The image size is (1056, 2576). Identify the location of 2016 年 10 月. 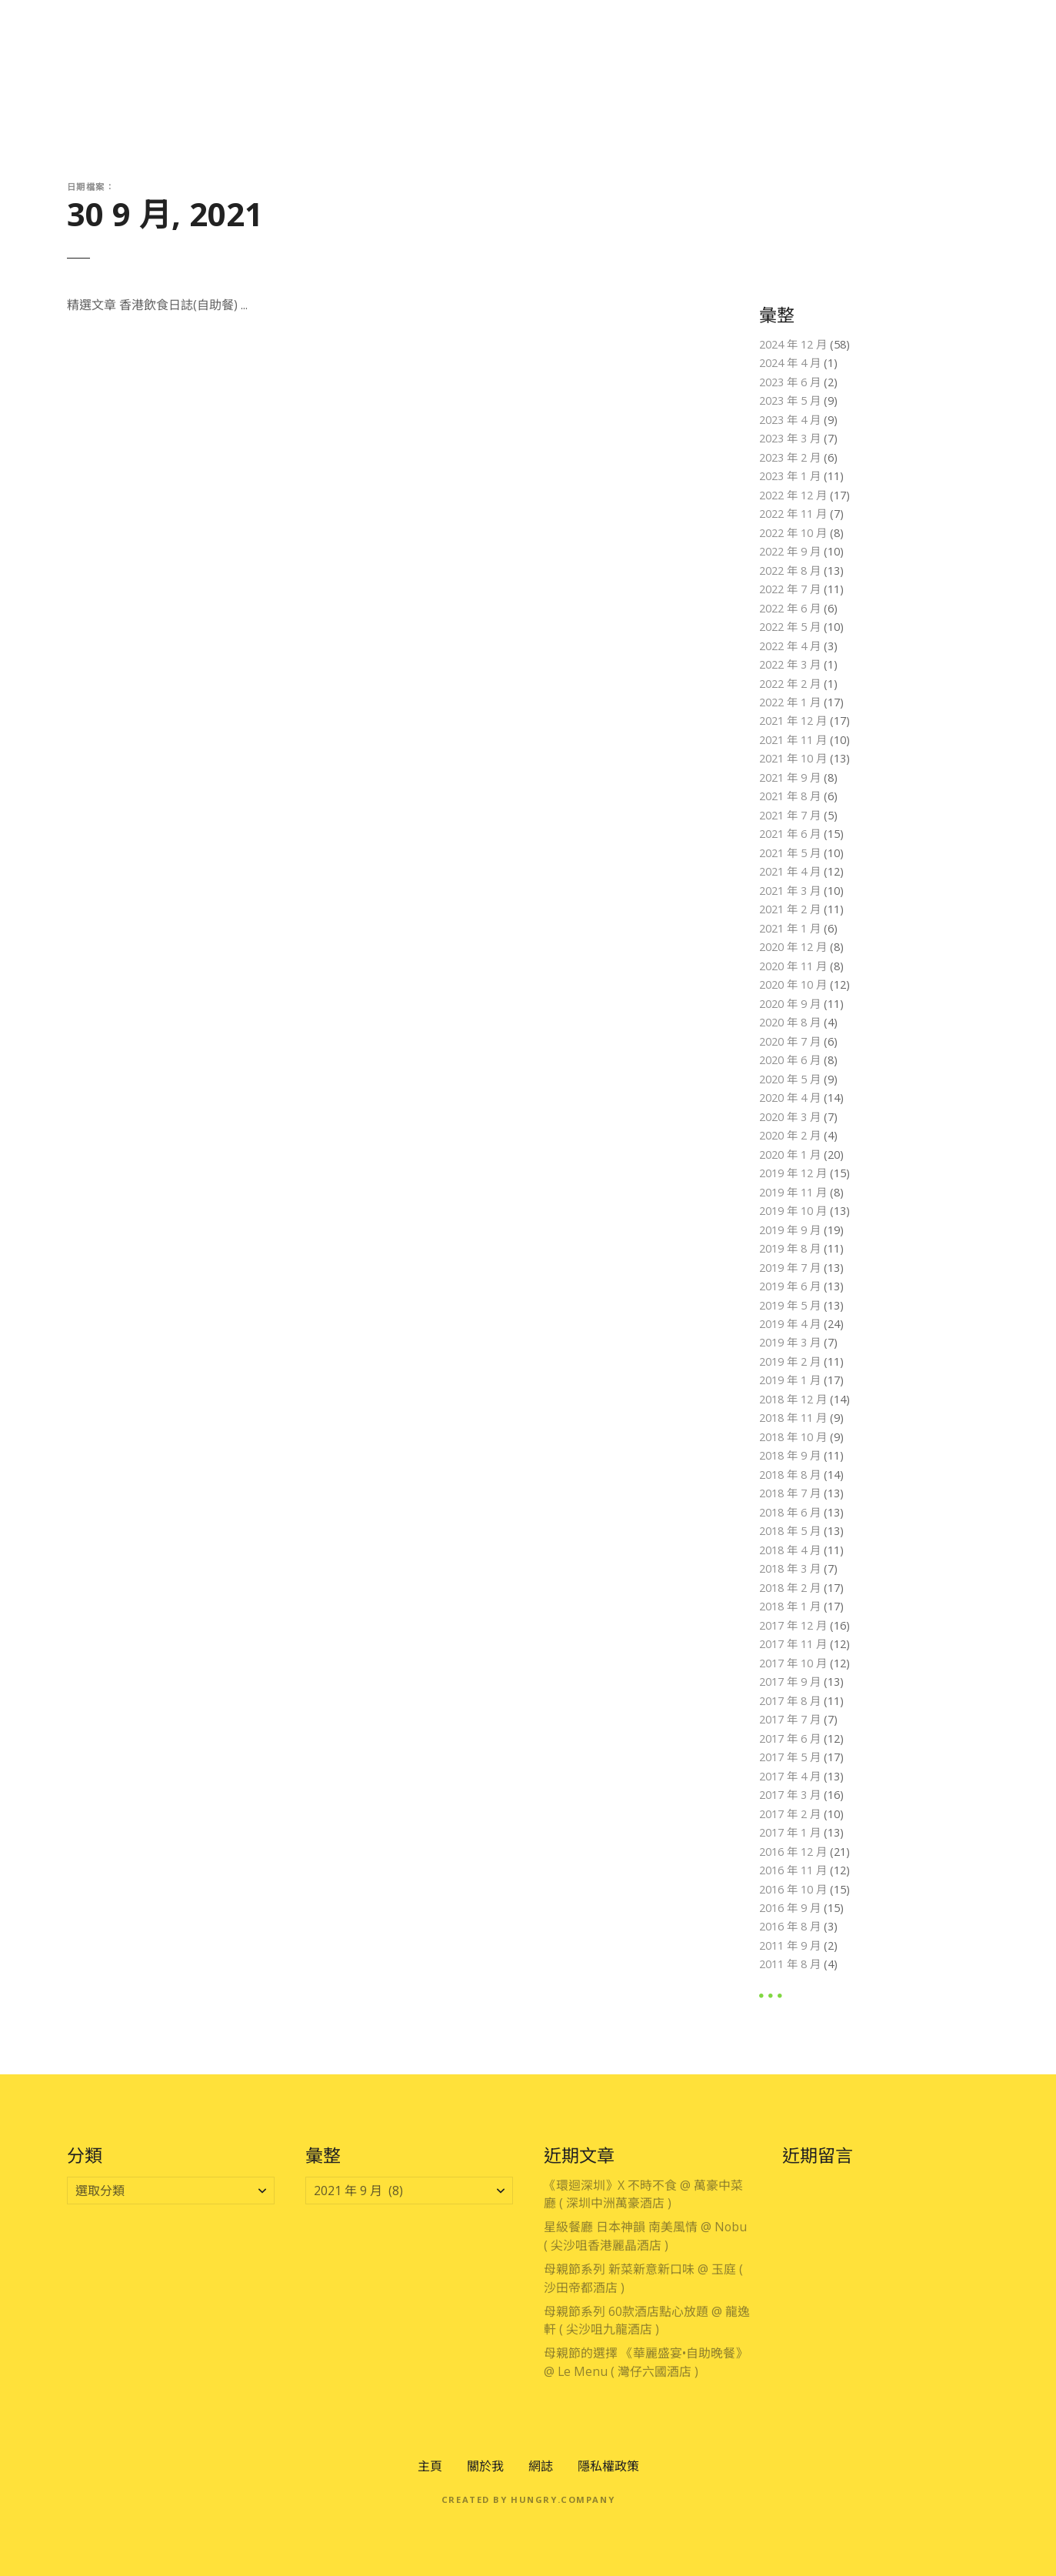
(793, 1889).